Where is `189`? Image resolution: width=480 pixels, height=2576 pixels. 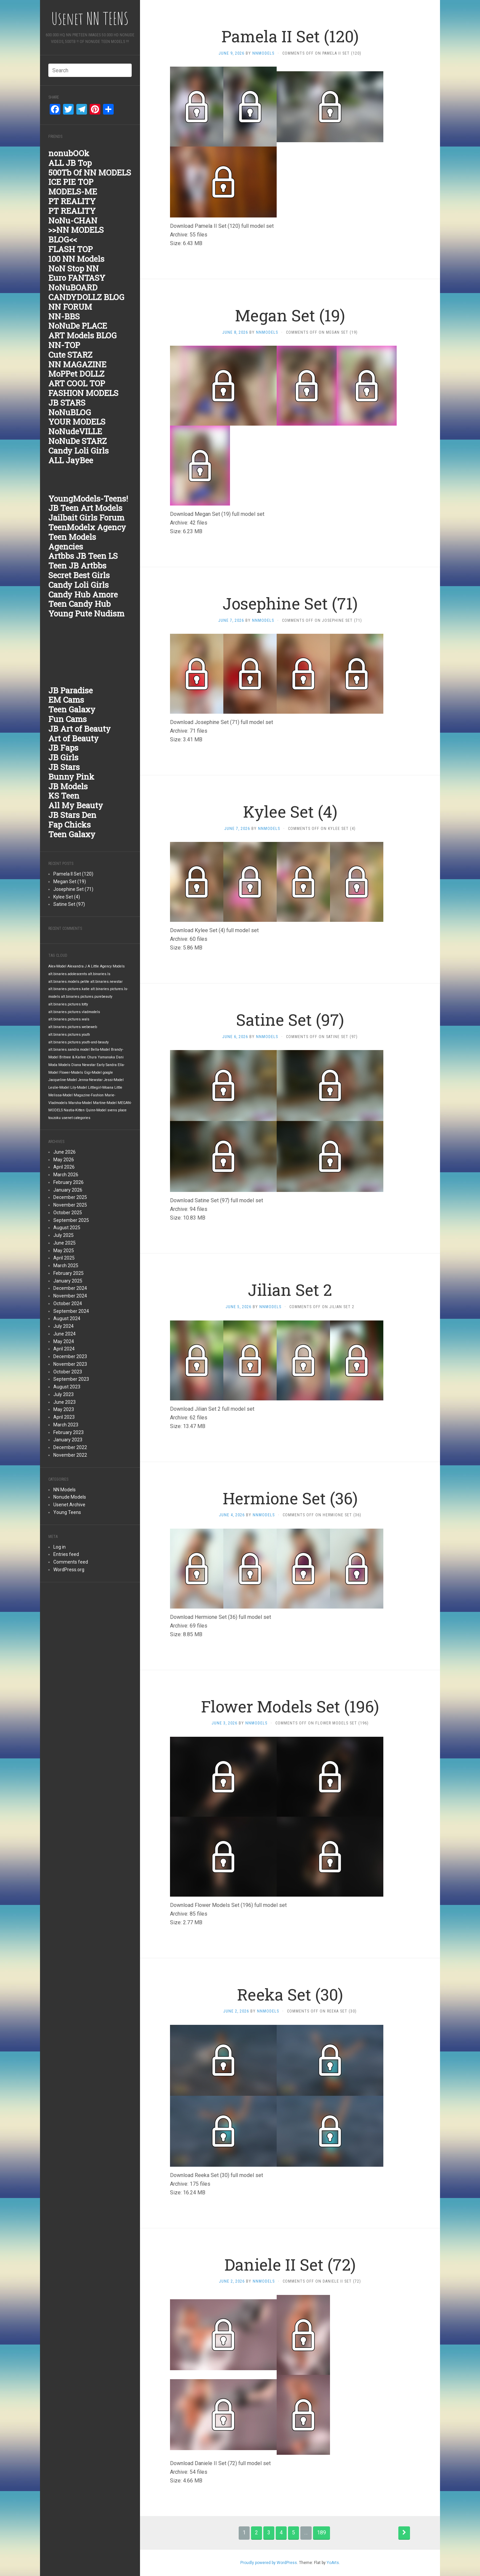 189 is located at coordinates (321, 2532).